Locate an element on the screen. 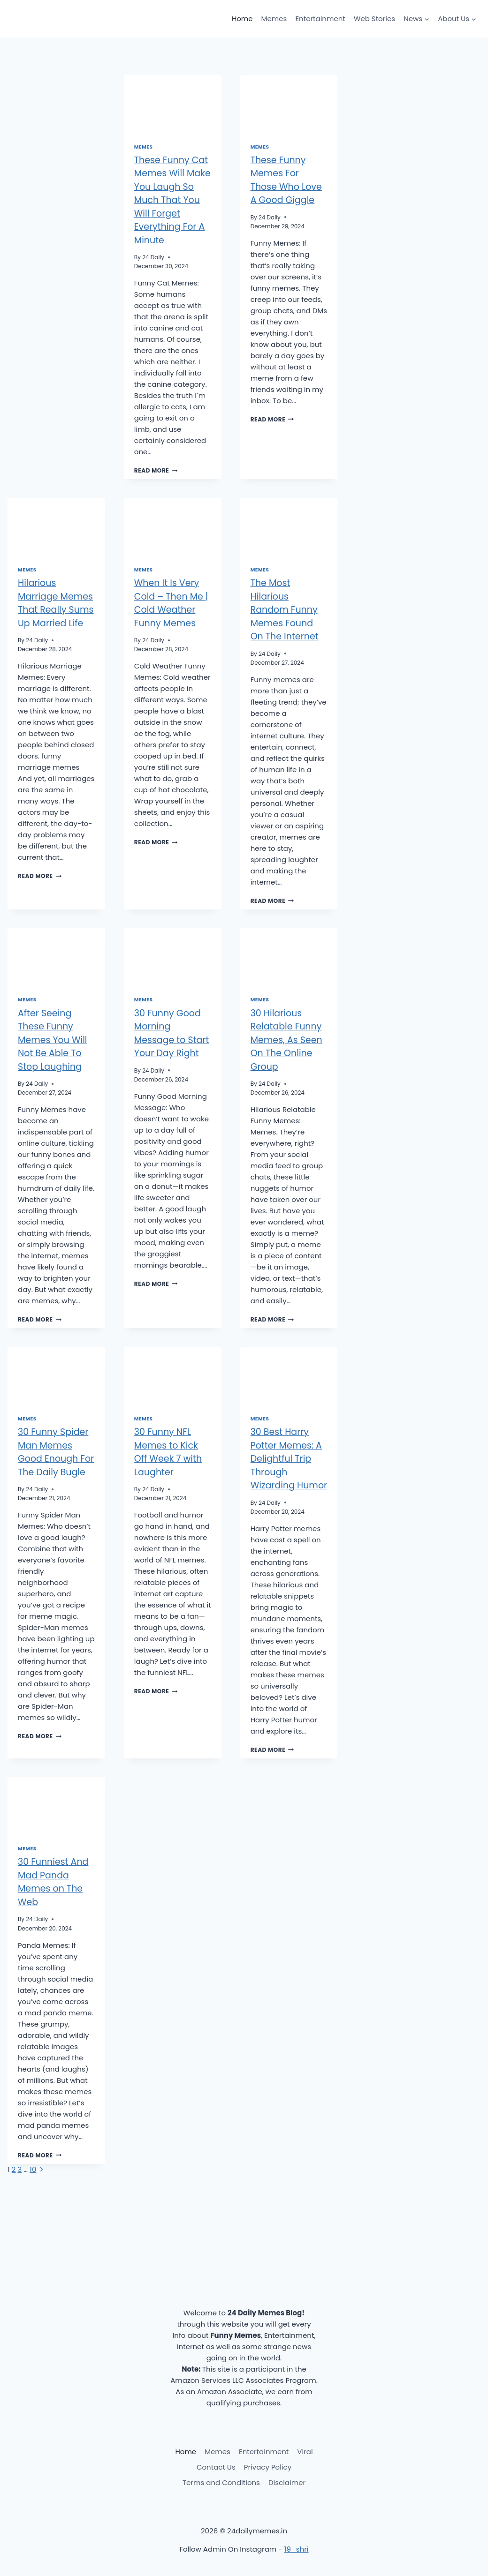 The width and height of the screenshot is (488, 2576). 30 Funny Good Morning Message to Start Your Day Right is located at coordinates (171, 1033).